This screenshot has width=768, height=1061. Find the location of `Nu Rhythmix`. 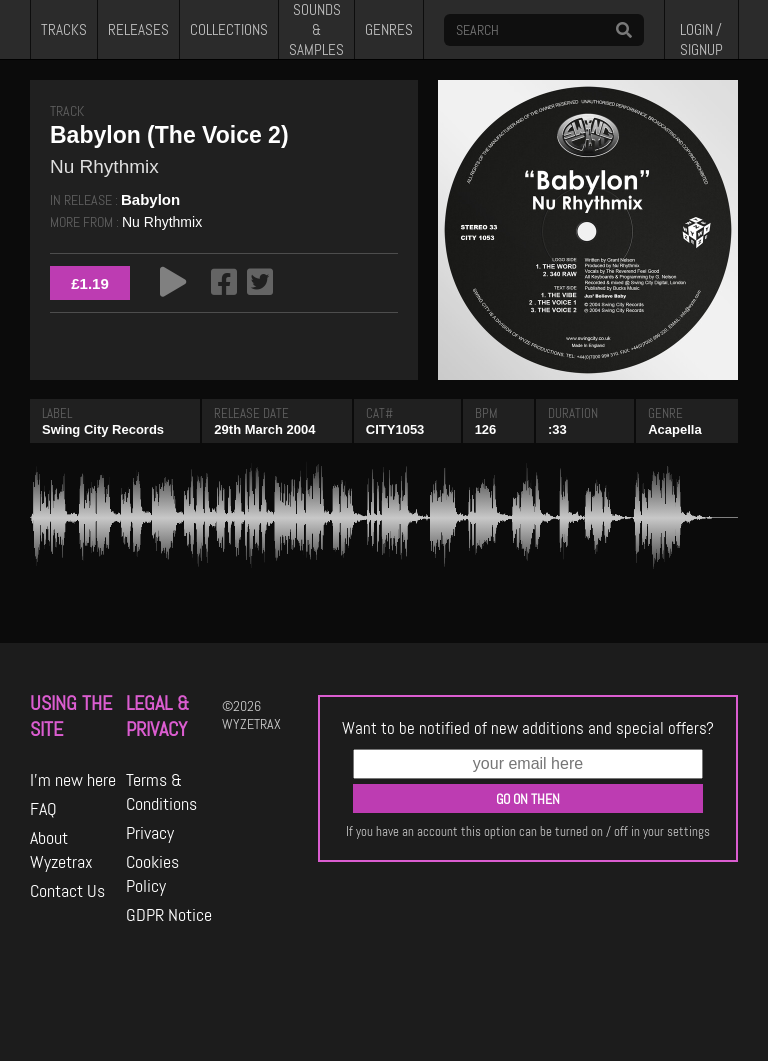

Nu Rhythmix is located at coordinates (162, 222).